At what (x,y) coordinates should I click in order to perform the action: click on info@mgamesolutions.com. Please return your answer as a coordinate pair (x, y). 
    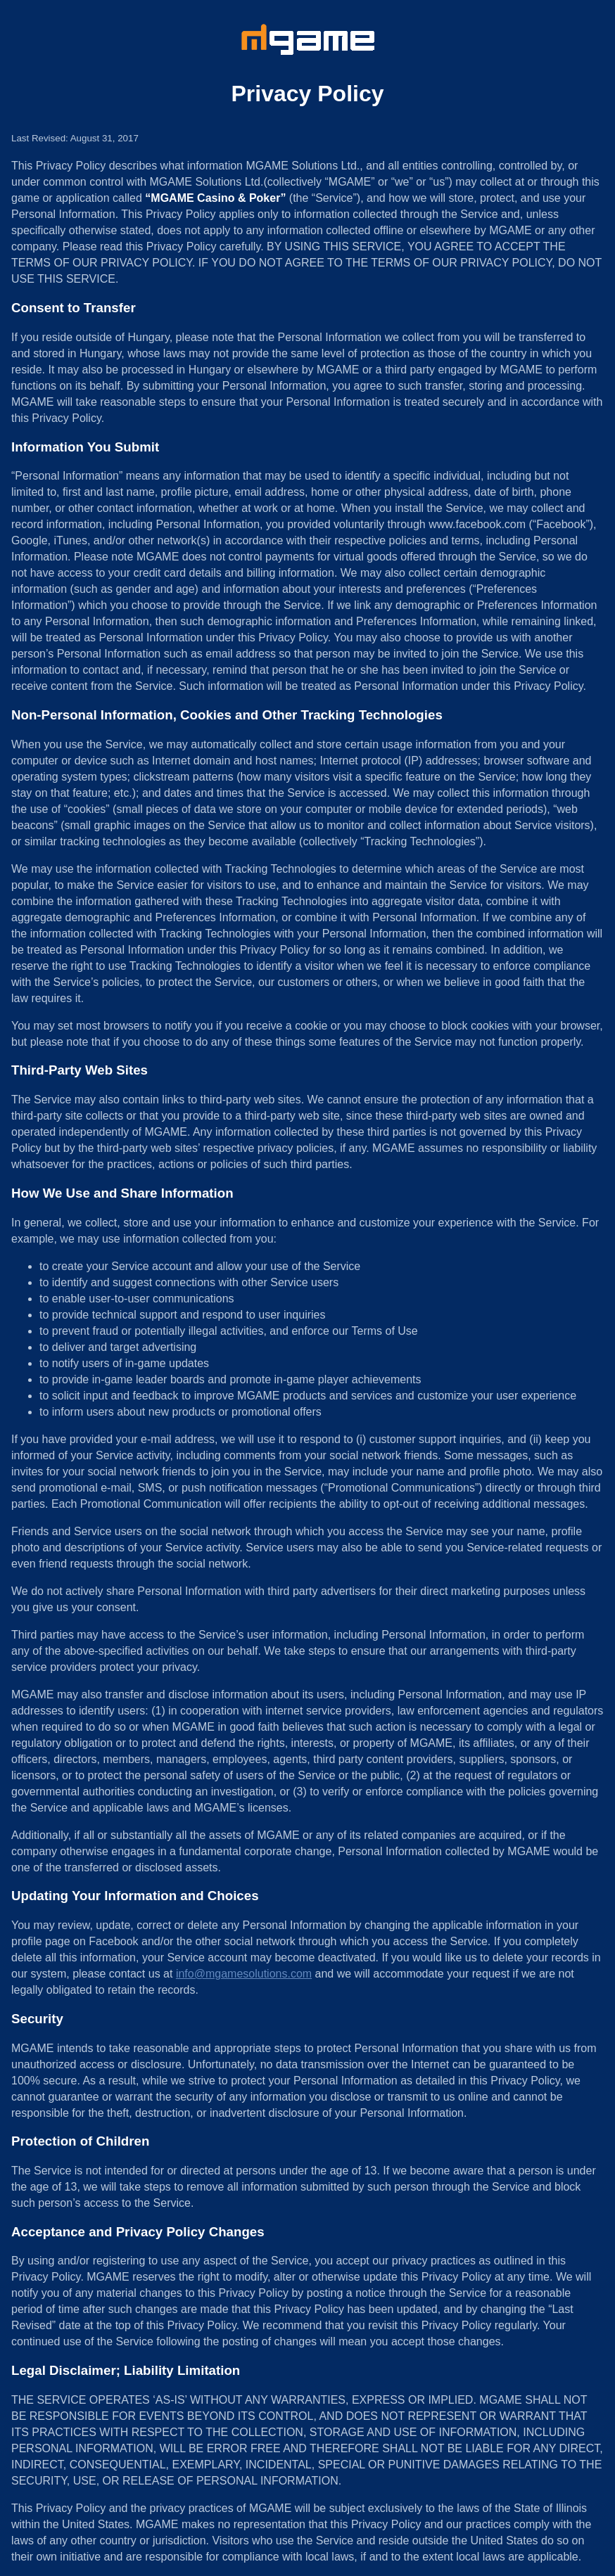
    Looking at the image, I should click on (244, 1974).